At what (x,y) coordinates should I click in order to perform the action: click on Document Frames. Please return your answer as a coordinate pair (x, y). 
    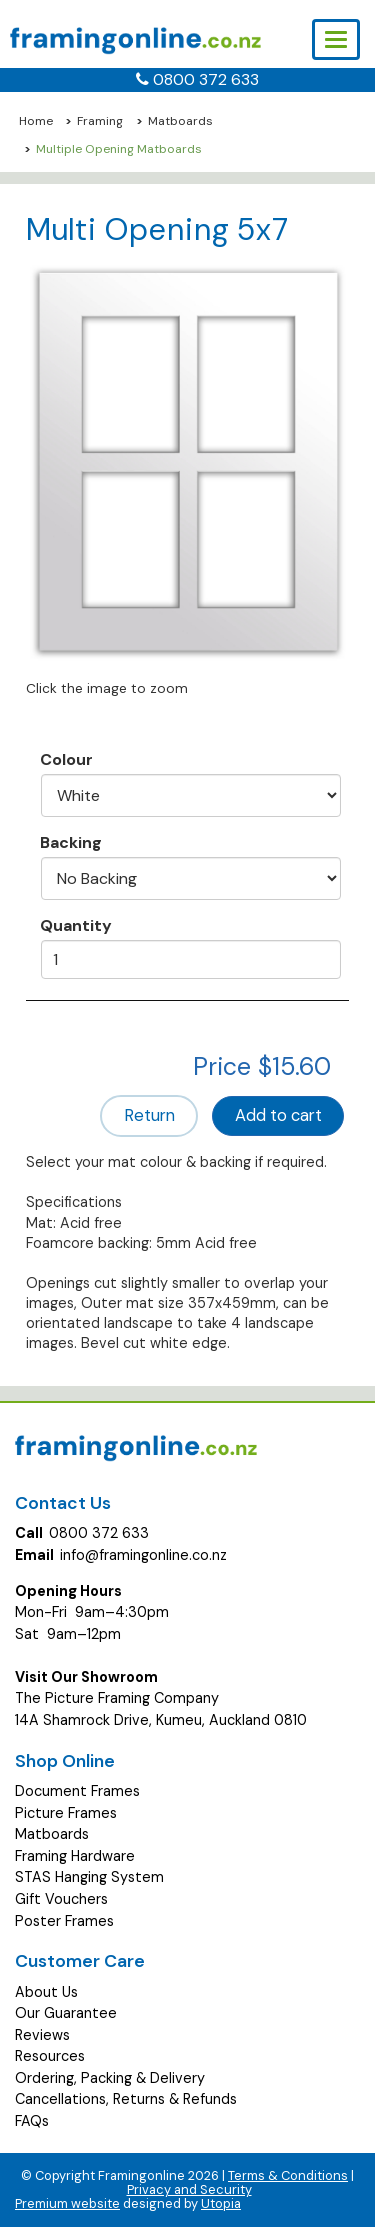
    Looking at the image, I should click on (77, 1791).